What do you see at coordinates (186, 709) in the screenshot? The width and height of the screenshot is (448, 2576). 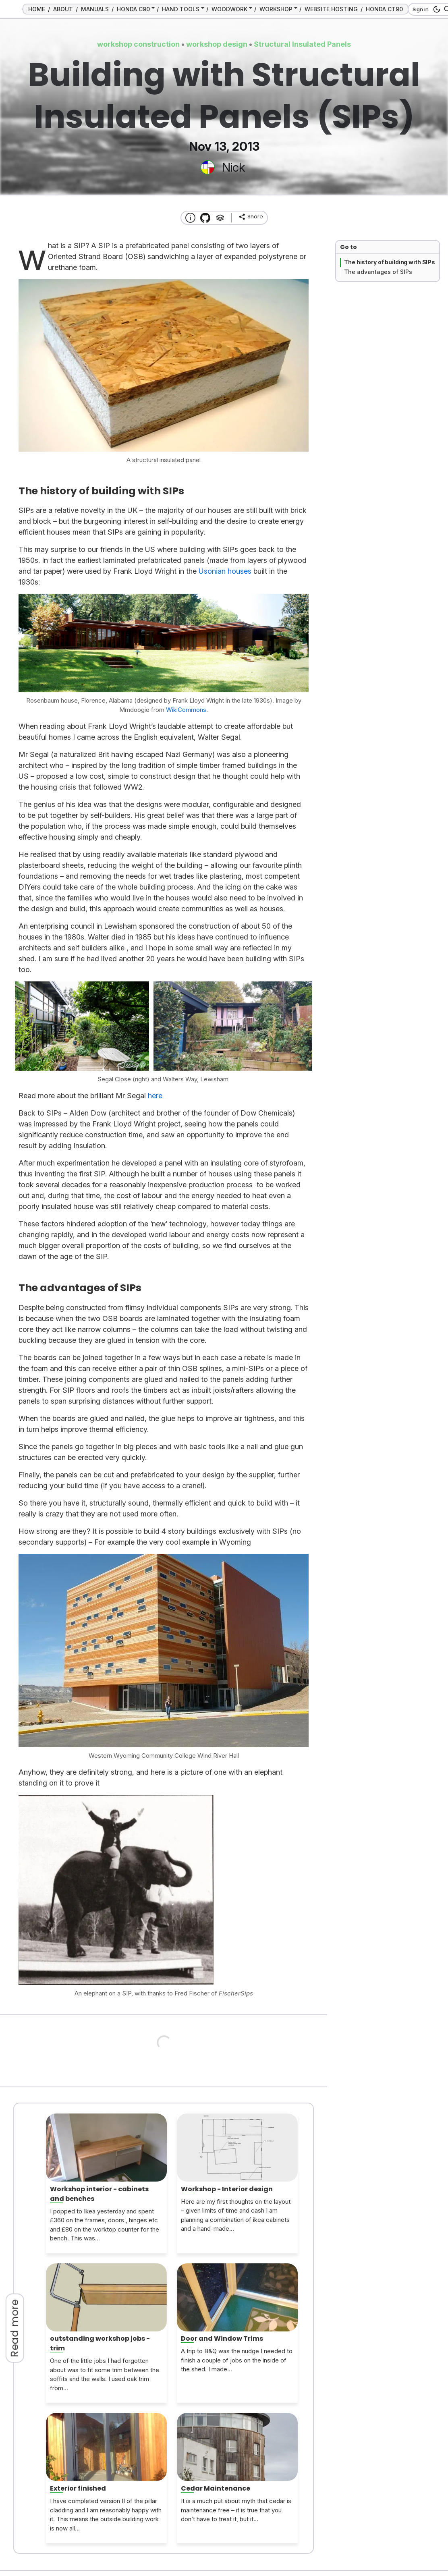 I see `WikiCommons` at bounding box center [186, 709].